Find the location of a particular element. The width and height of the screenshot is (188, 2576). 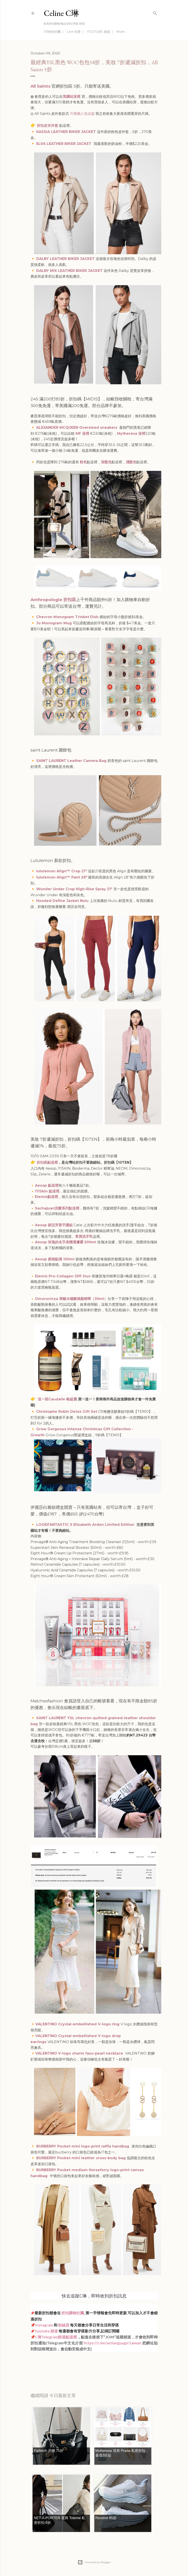

這一區Caudalie 歐緹麗 is located at coordinates (57, 1399).